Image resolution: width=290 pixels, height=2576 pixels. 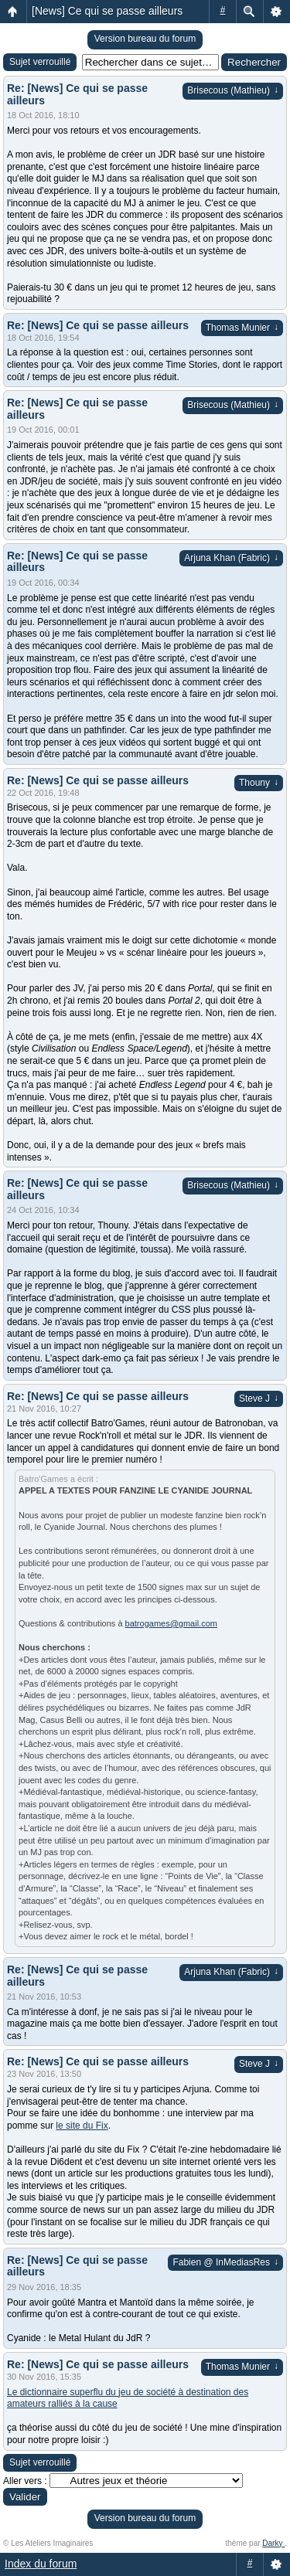 What do you see at coordinates (107, 11) in the screenshot?
I see `[News] Ce qui se passe ailleurs` at bounding box center [107, 11].